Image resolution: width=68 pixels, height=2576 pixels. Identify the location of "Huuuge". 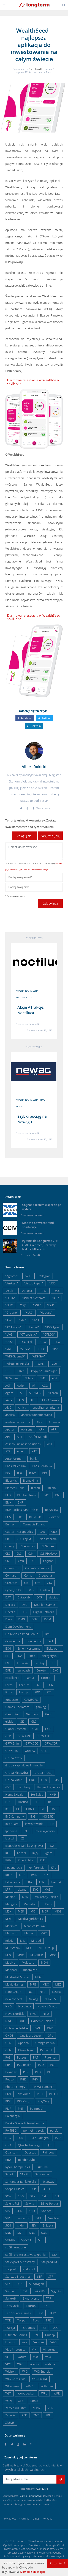
(46, 1313).